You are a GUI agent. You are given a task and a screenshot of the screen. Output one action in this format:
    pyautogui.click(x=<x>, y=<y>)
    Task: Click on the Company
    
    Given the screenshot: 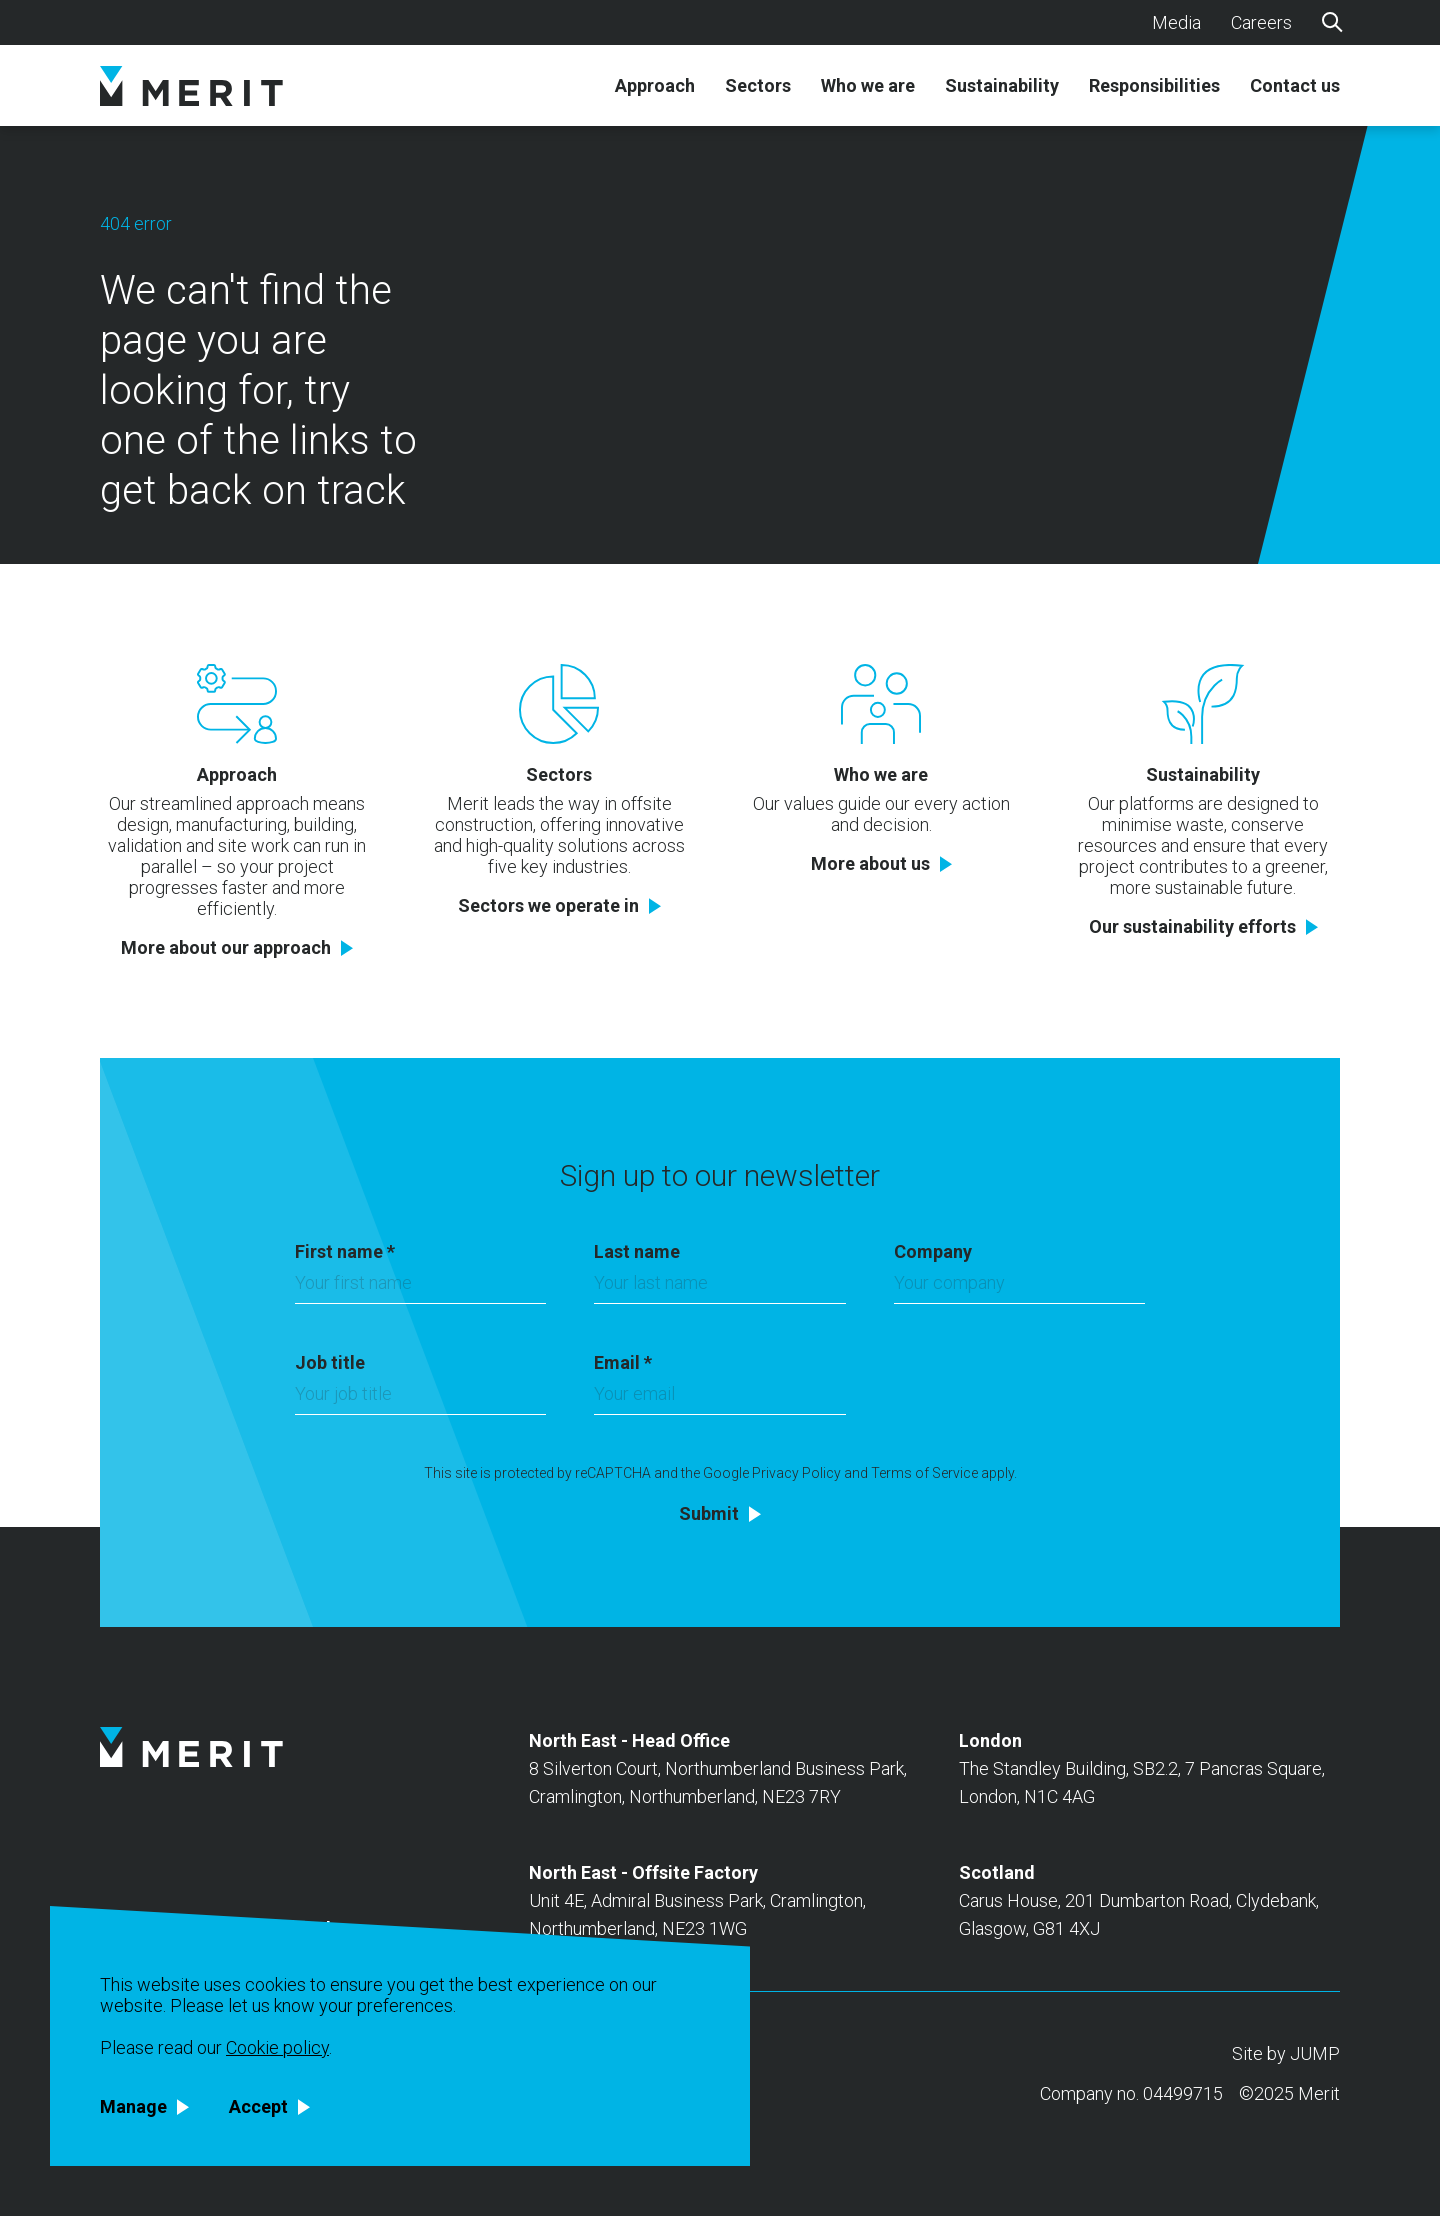 What is the action you would take?
    pyautogui.click(x=933, y=1251)
    